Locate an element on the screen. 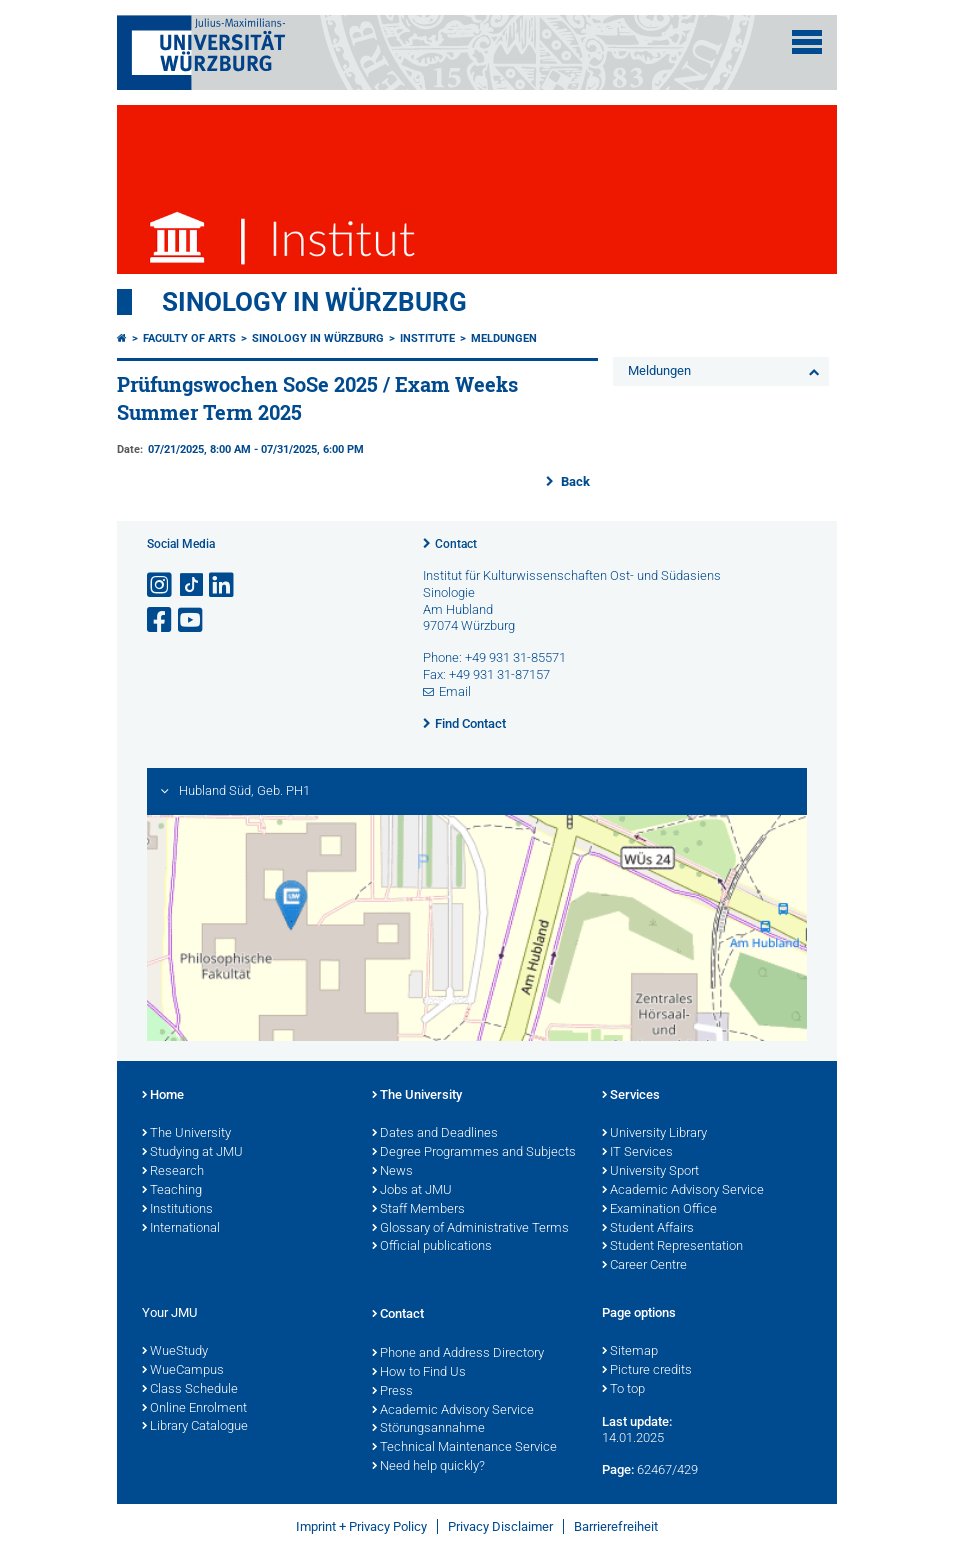 This screenshot has height=1551, width=953. Student Representation is located at coordinates (672, 1247).